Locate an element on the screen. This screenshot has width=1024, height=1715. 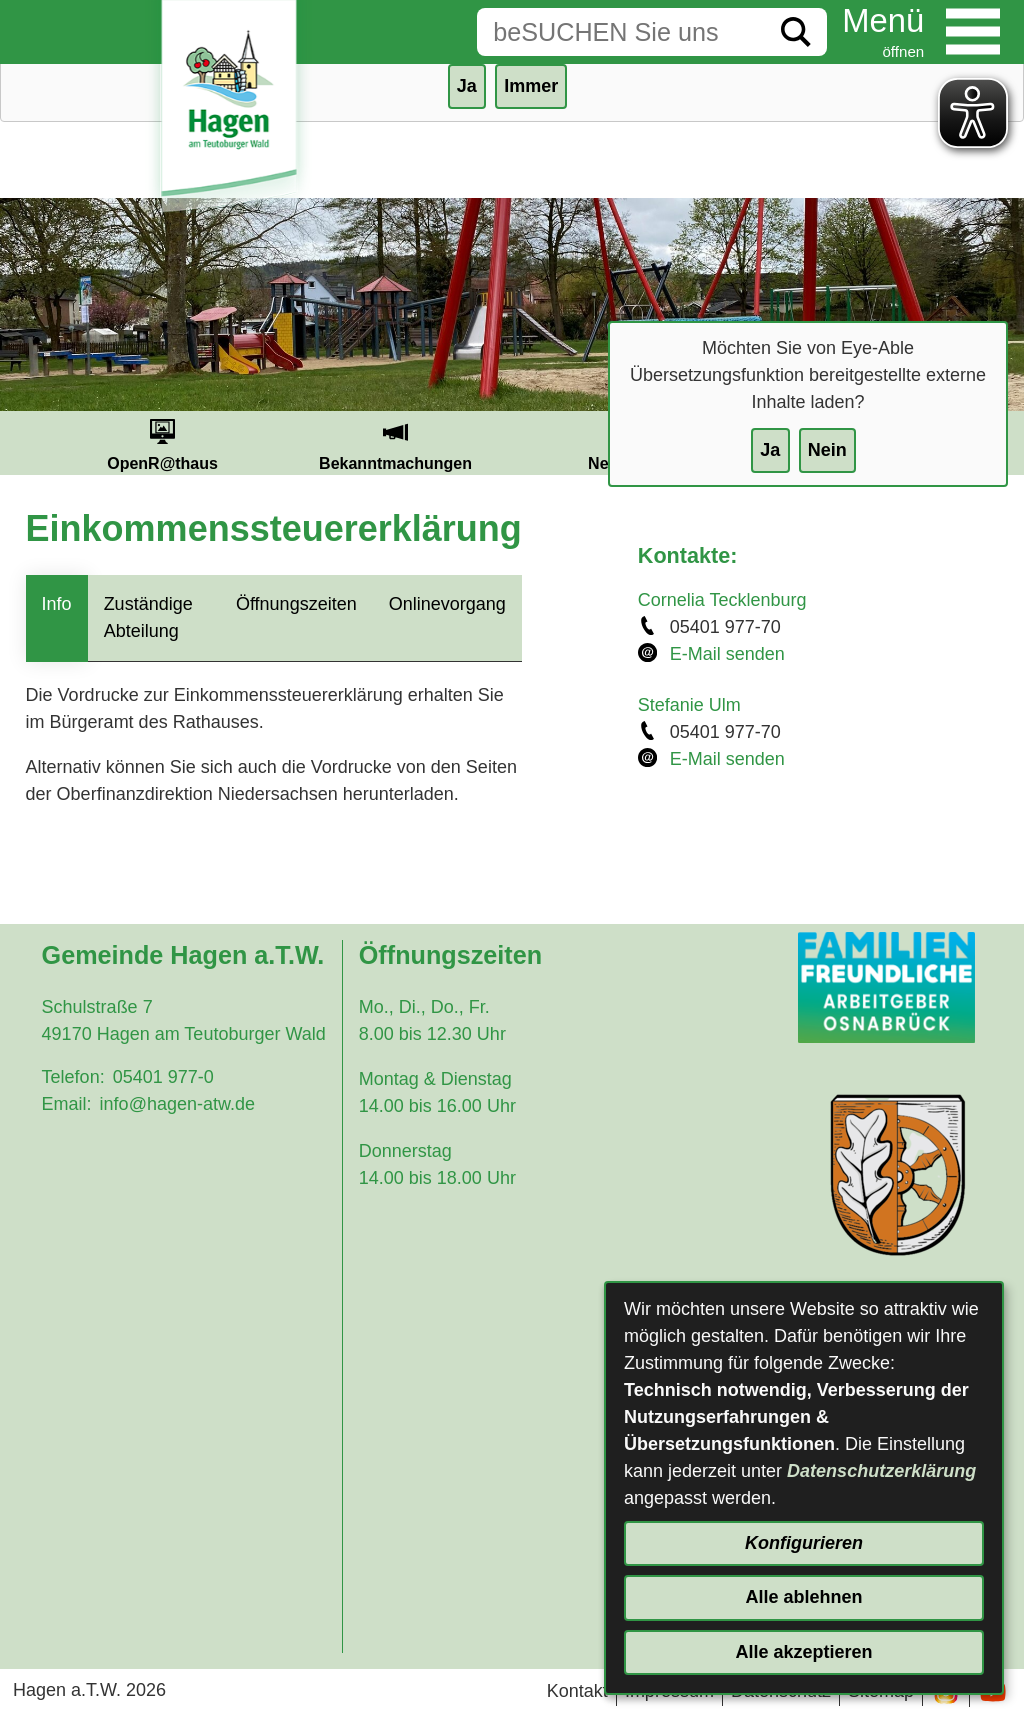
Info is located at coordinates (57, 604).